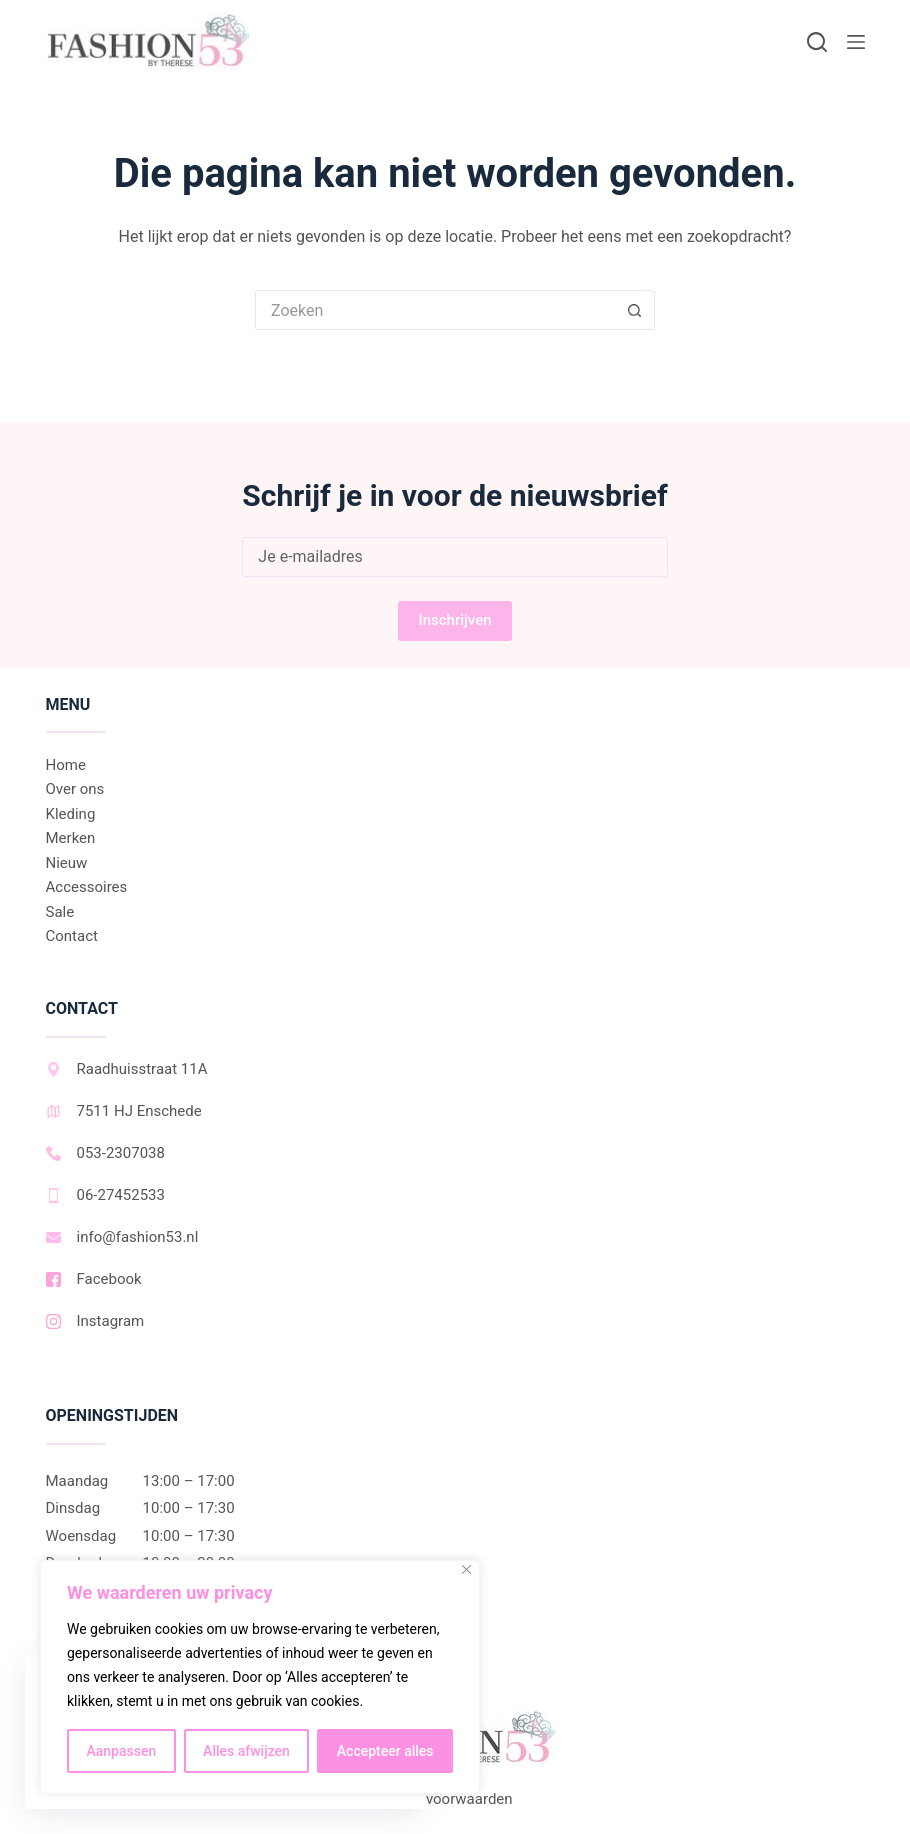 This screenshot has height=1834, width=910. I want to click on Facebook, so click(94, 1279).